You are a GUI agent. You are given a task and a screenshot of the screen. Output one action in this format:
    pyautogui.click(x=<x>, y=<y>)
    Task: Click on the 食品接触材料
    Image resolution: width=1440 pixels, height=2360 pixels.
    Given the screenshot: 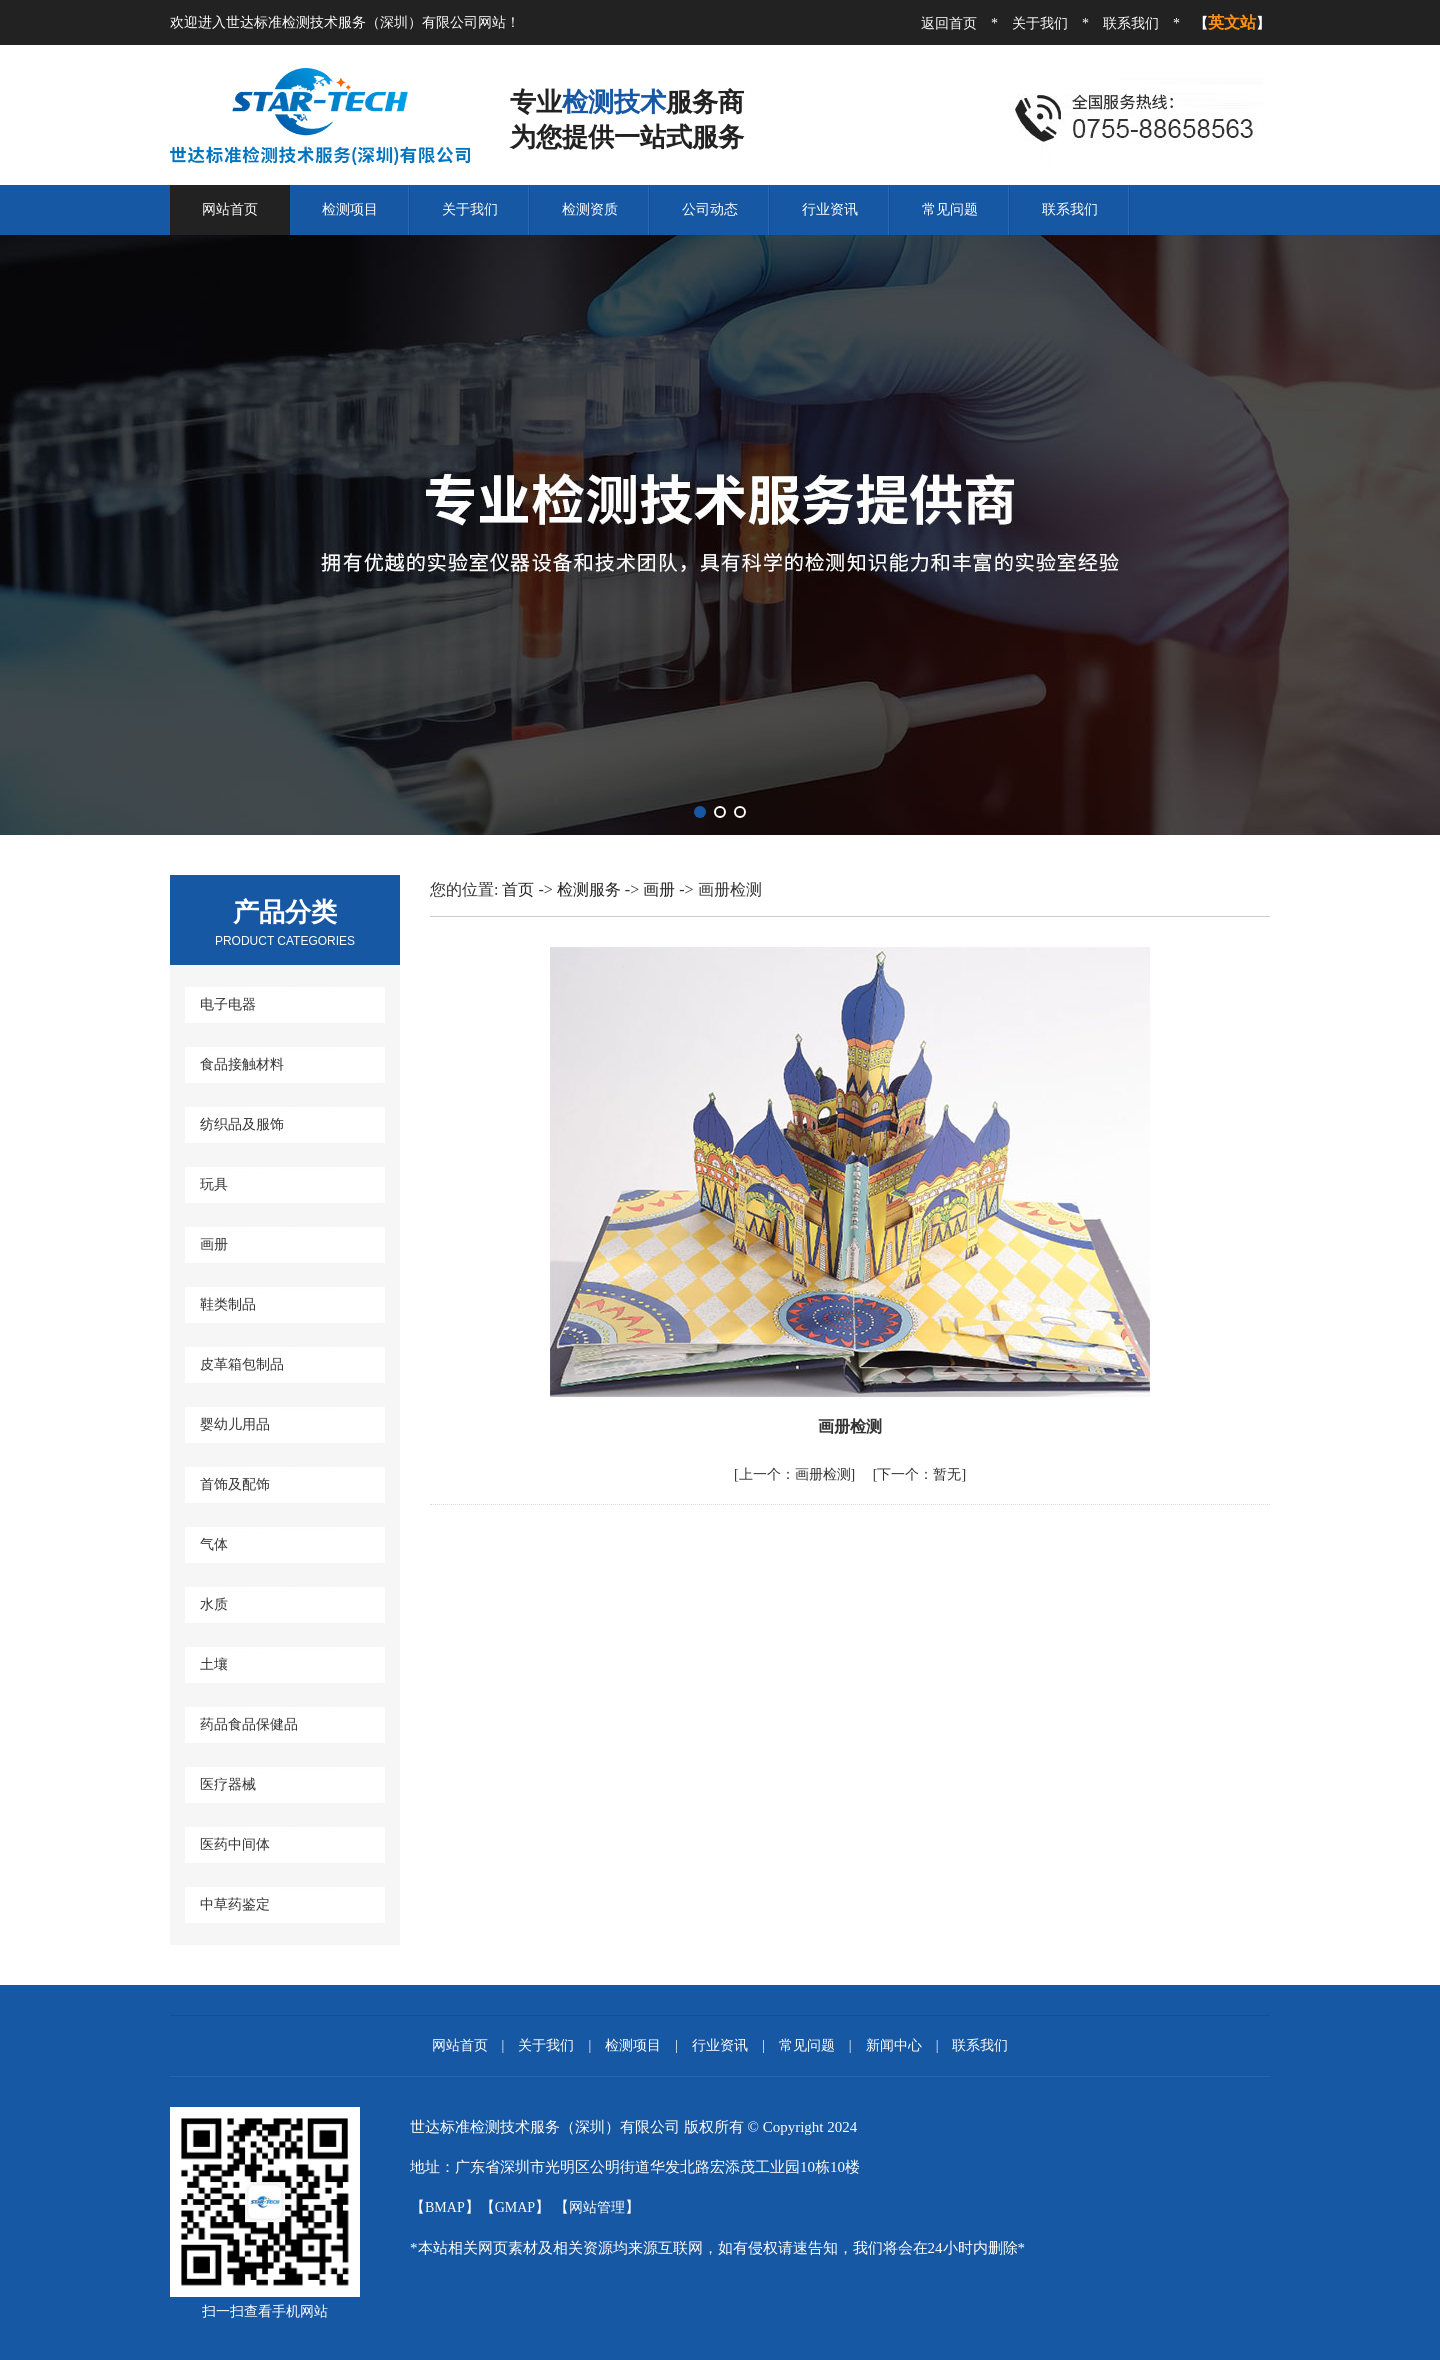 What is the action you would take?
    pyautogui.click(x=242, y=1064)
    